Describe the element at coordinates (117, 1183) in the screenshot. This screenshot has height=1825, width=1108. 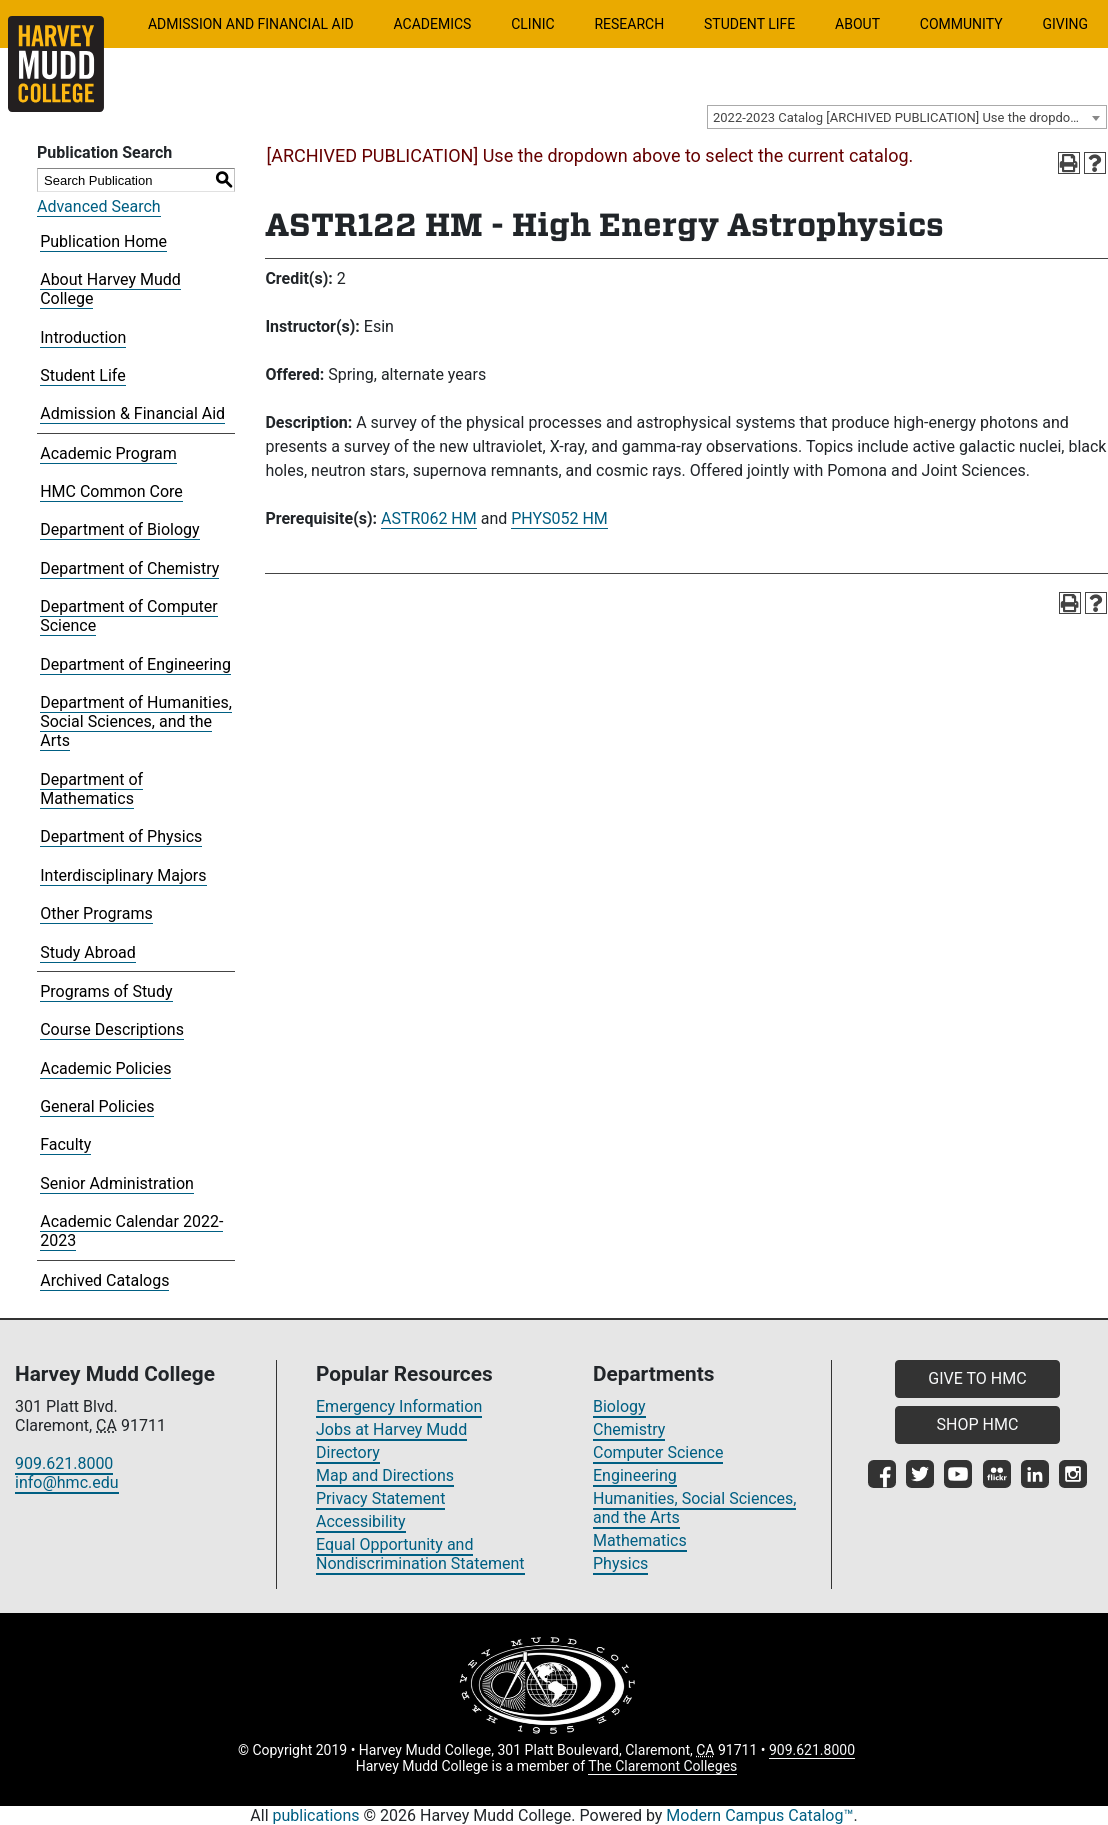
I see `Senior Administration` at that location.